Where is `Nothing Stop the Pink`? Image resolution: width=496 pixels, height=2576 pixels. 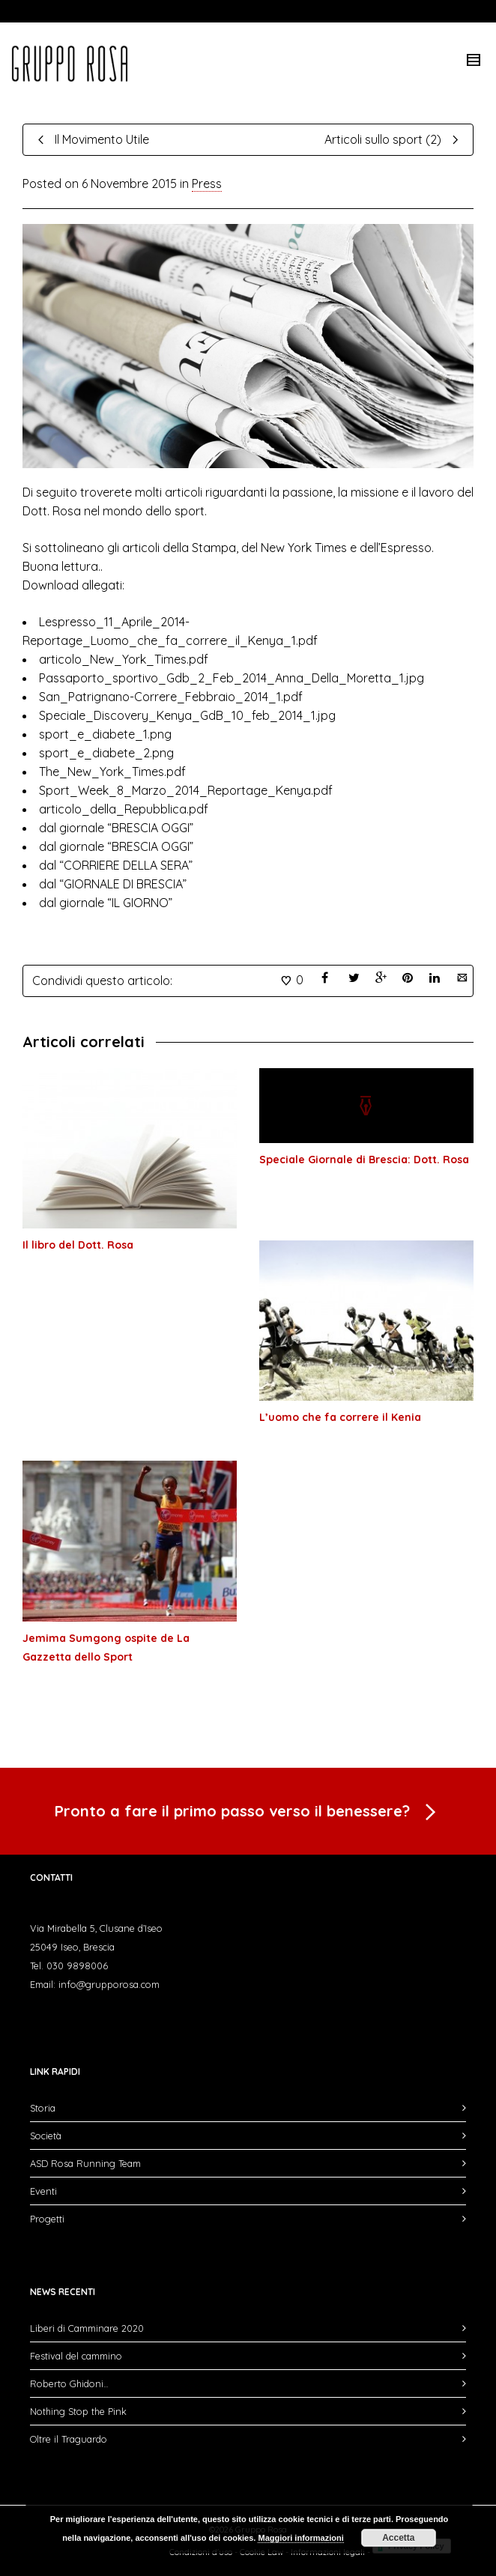 Nothing Stop the Pink is located at coordinates (78, 2411).